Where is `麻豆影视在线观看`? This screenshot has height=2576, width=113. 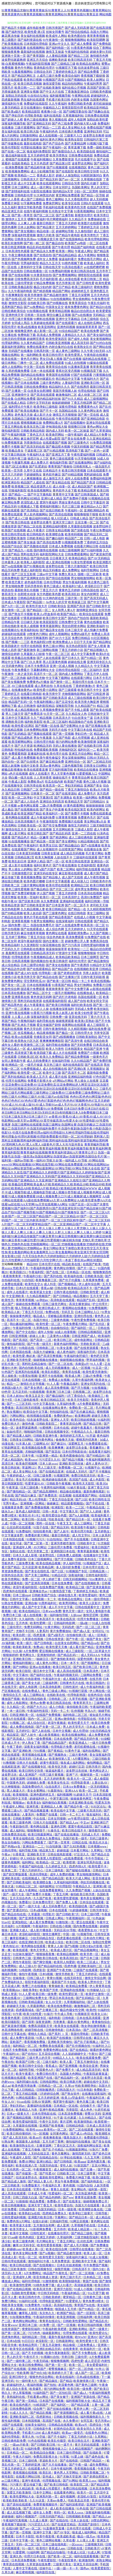
麻豆影视在线观看 is located at coordinates (71, 873).